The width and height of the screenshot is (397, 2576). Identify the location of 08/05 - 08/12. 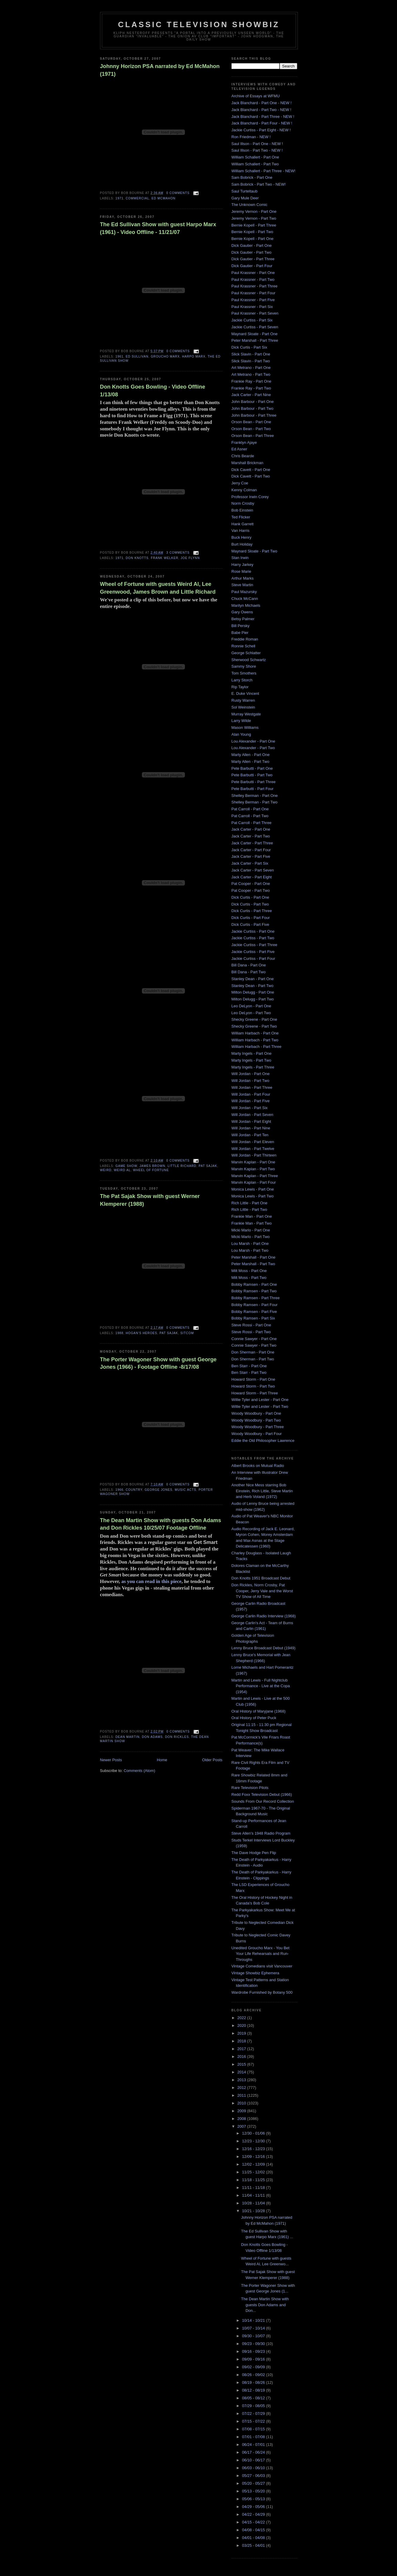
(254, 2398).